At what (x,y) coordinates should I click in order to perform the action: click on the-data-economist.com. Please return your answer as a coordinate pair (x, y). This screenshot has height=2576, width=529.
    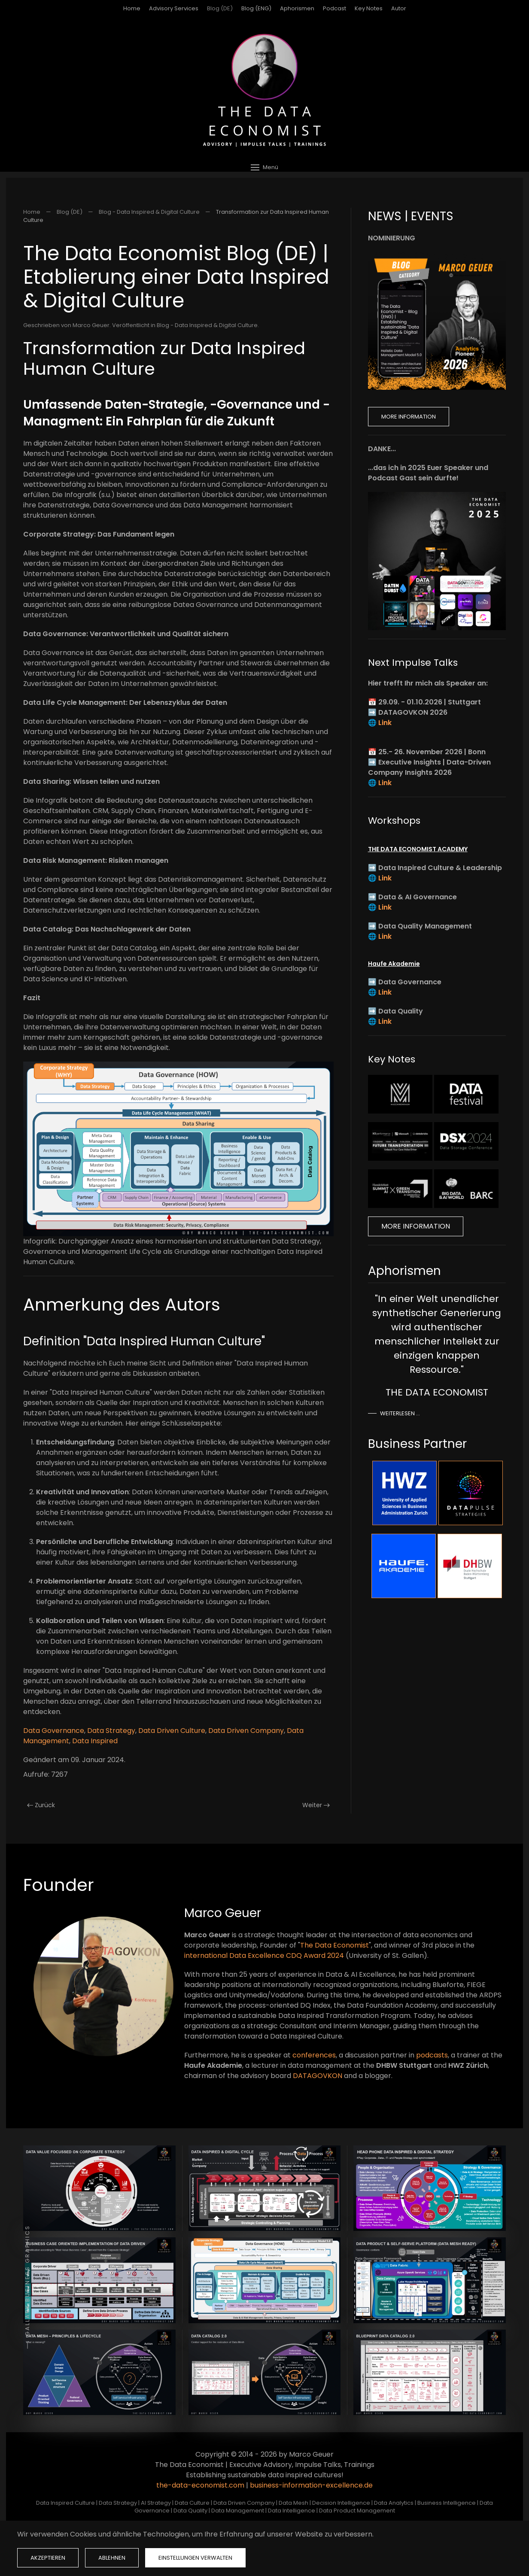
    Looking at the image, I should click on (200, 2485).